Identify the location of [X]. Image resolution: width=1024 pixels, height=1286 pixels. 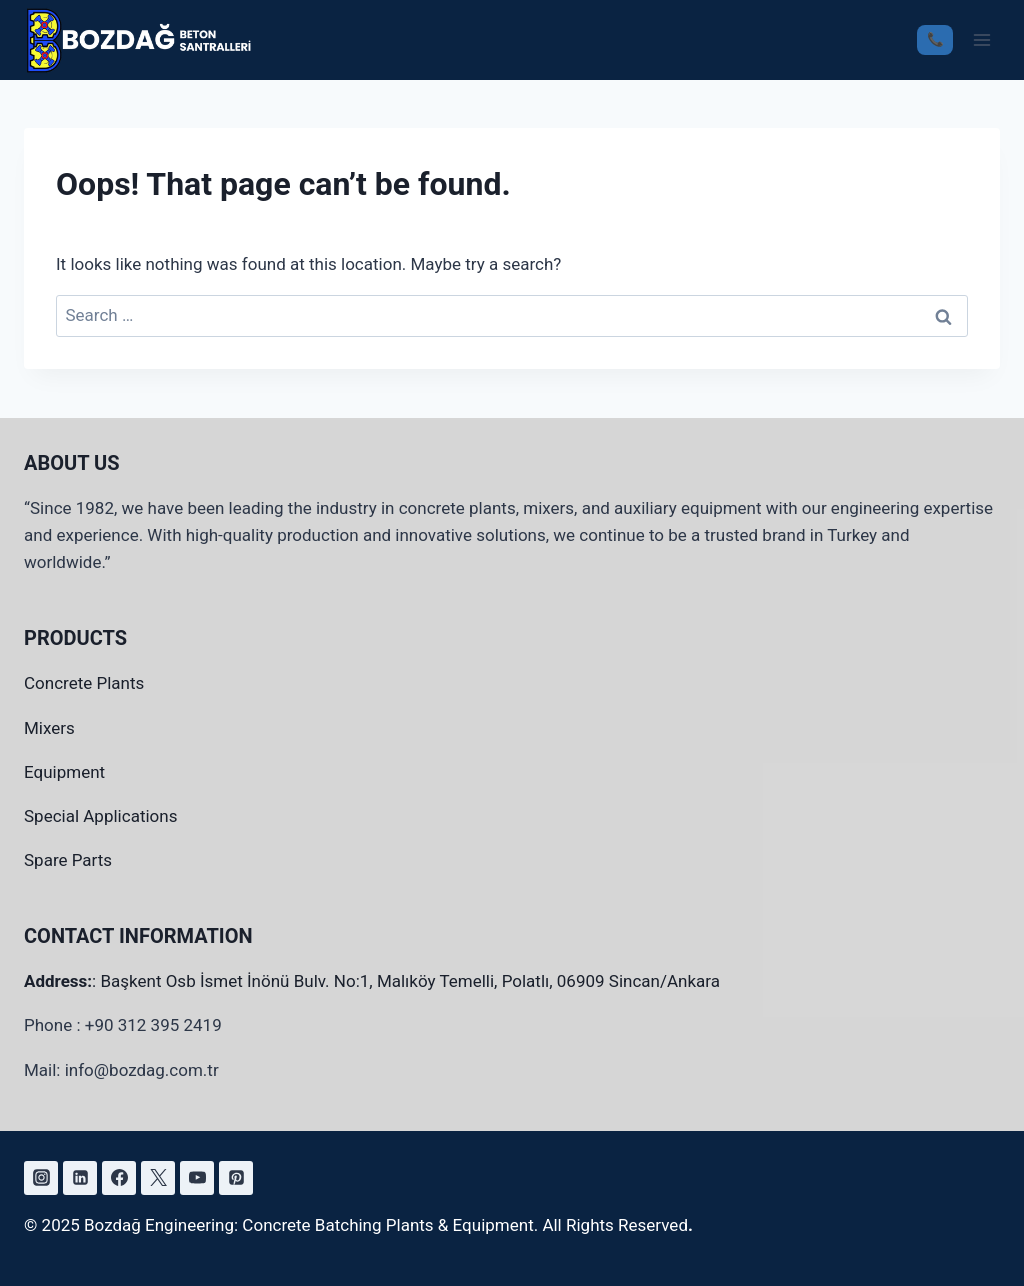
(158, 1178).